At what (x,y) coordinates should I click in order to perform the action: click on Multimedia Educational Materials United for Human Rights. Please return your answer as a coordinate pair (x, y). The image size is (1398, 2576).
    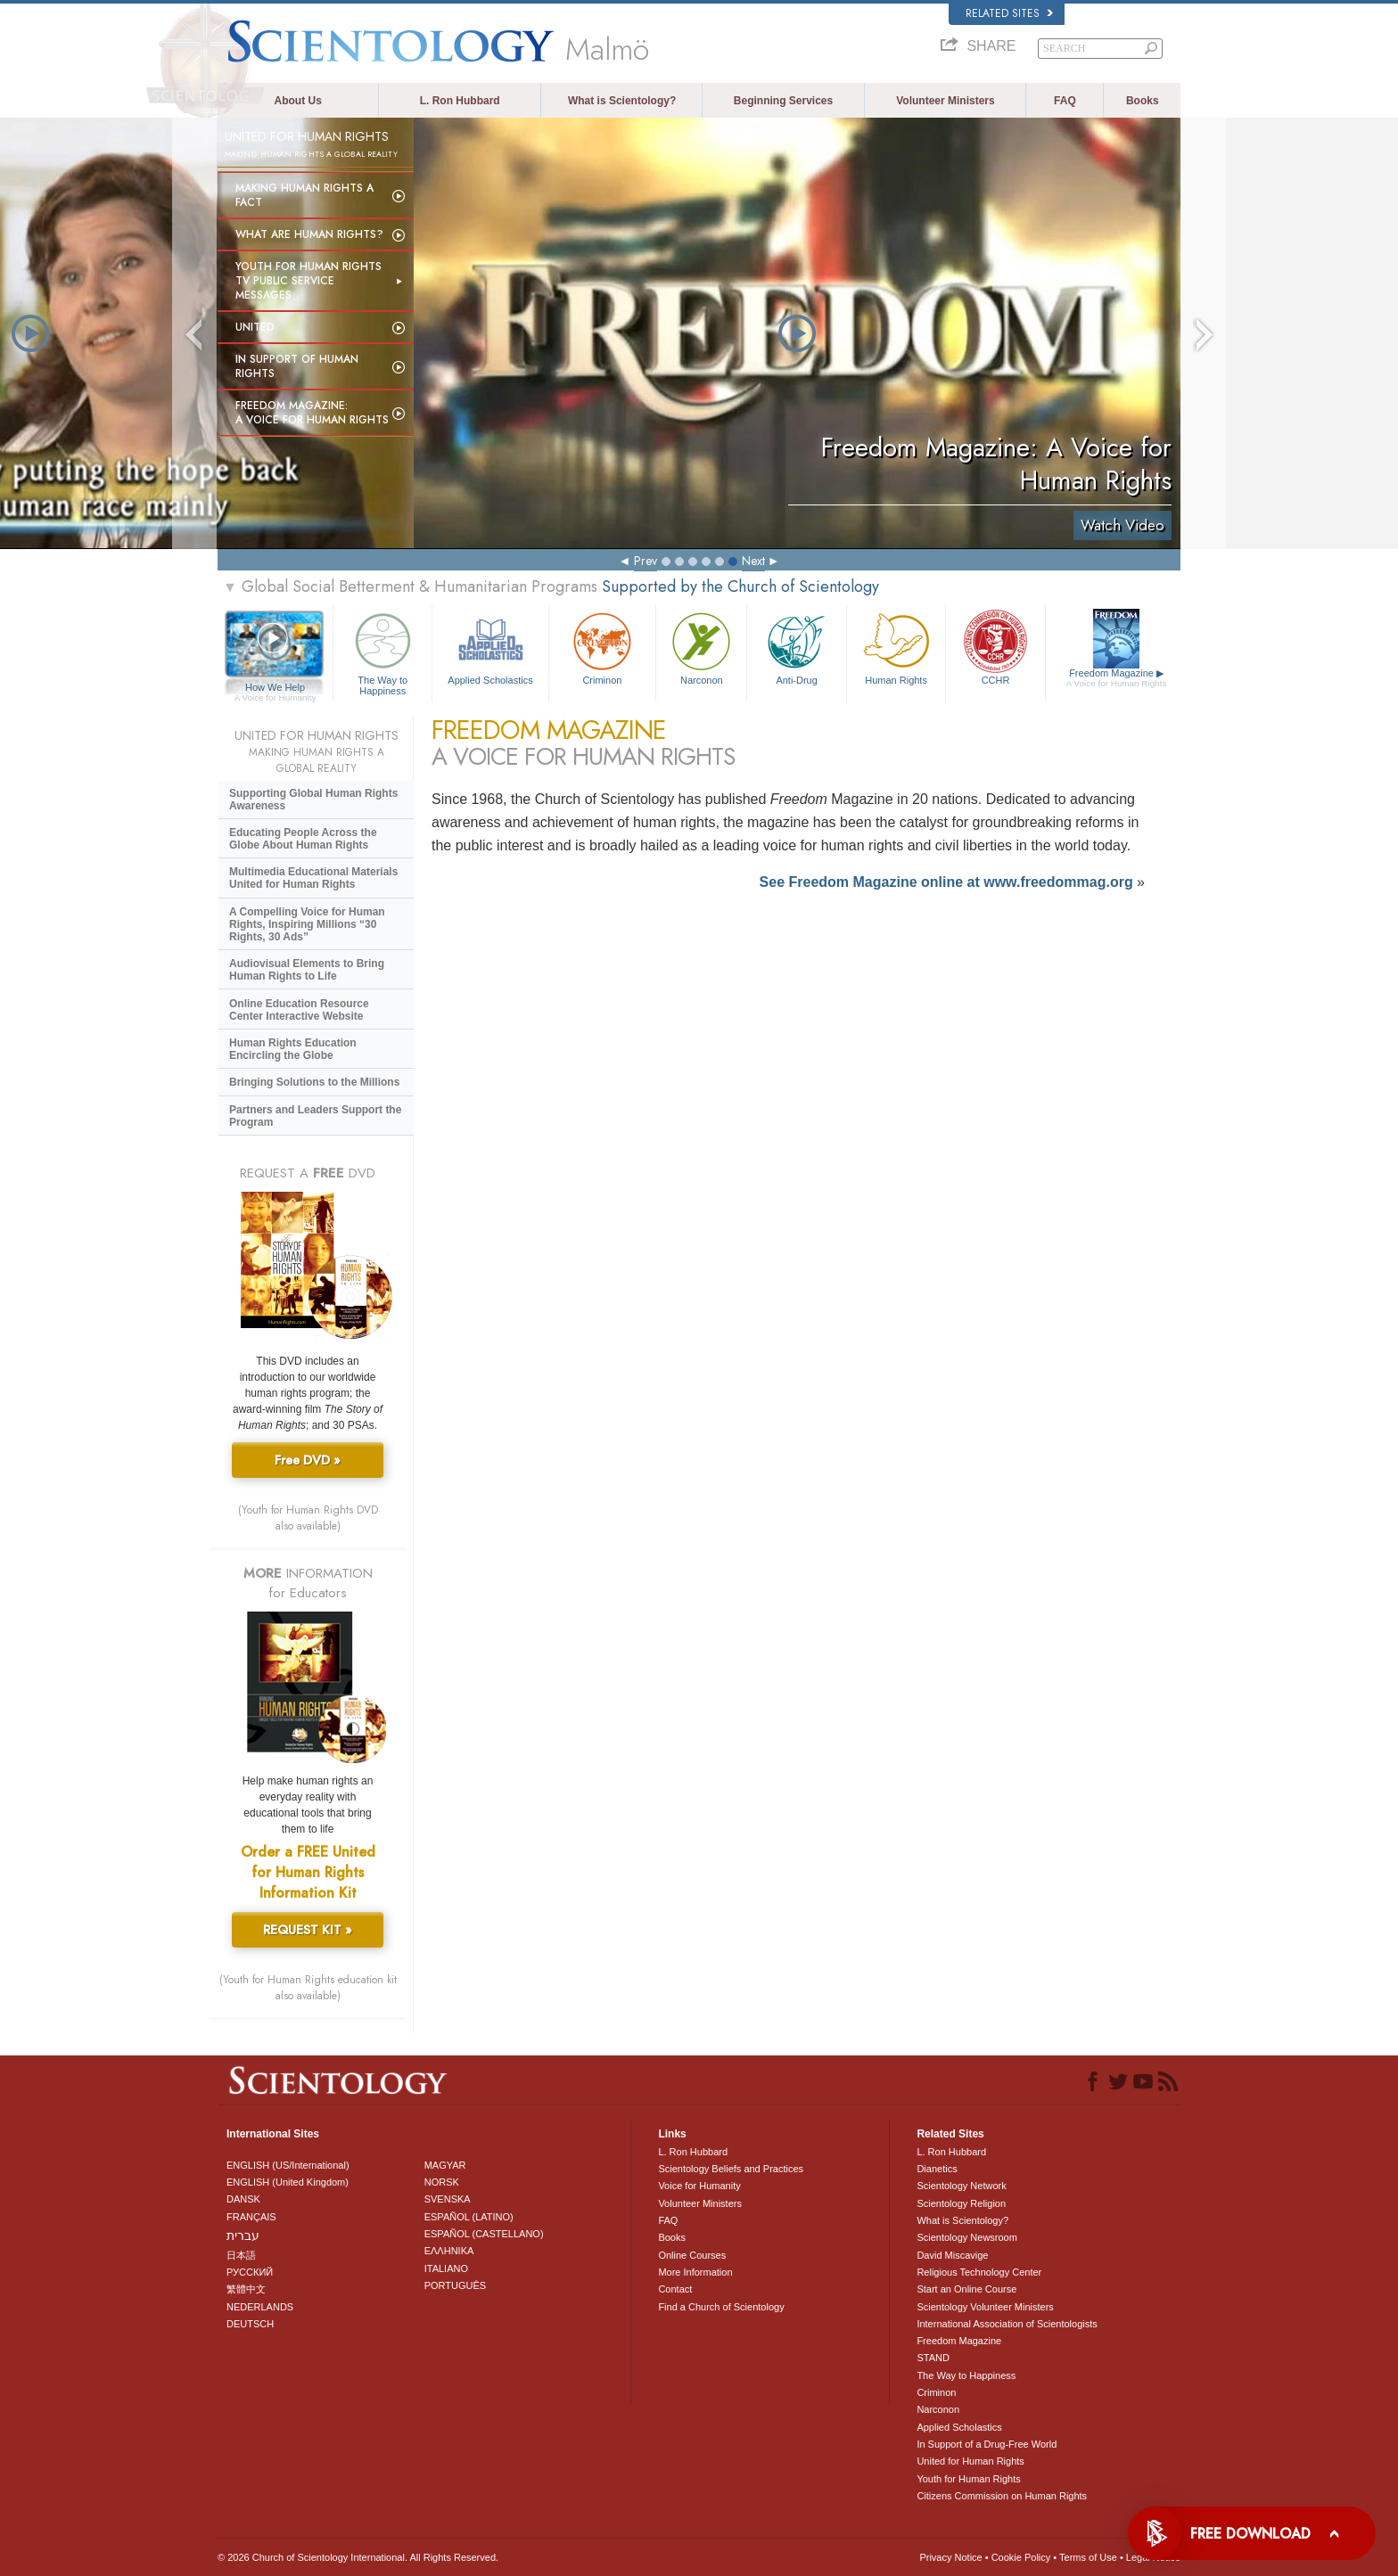
    Looking at the image, I should click on (313, 878).